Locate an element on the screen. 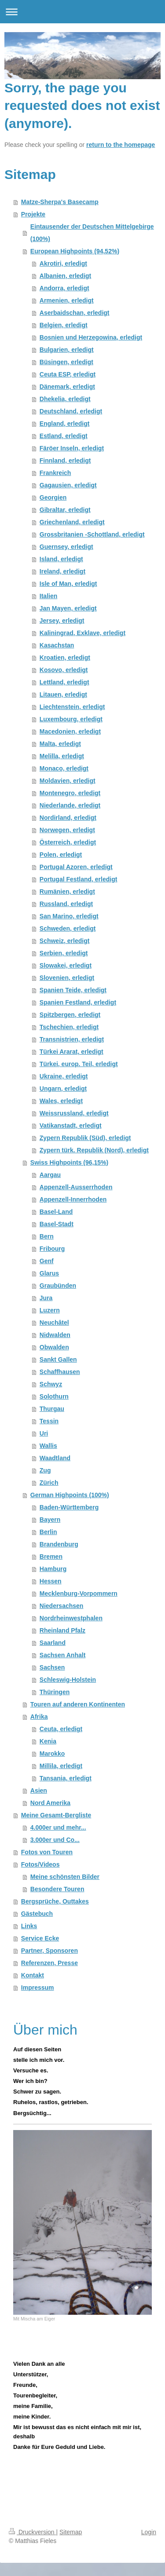 This screenshot has height=2576, width=165. Akrotiri, erledigt is located at coordinates (63, 263).